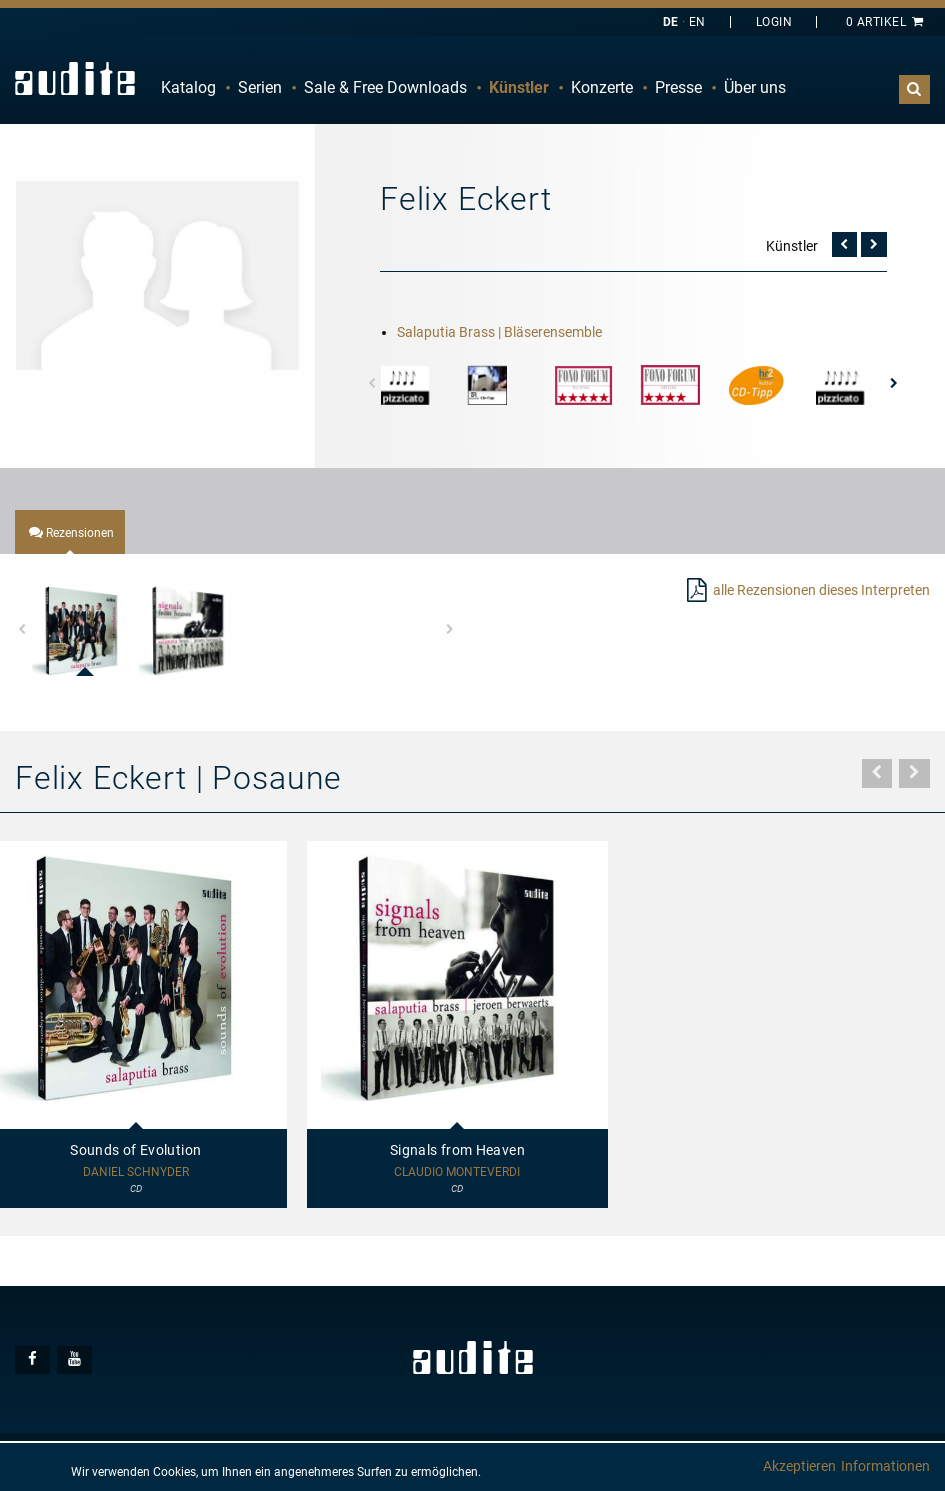 The height and width of the screenshot is (1491, 945). I want to click on Sale & Free Downloads, so click(385, 87).